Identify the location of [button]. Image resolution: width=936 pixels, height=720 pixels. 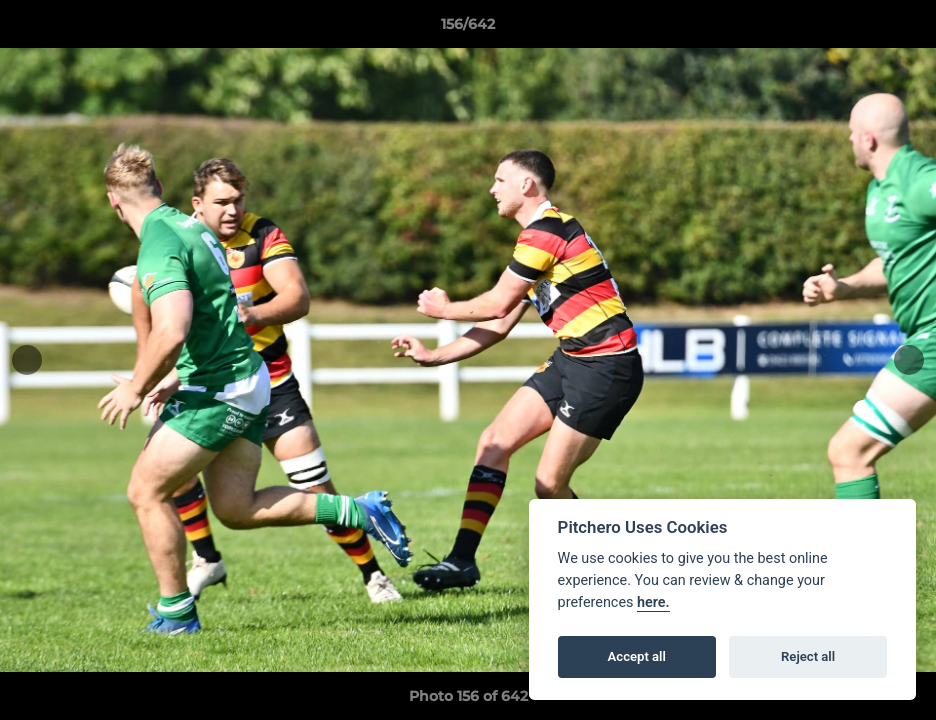
(900, 29).